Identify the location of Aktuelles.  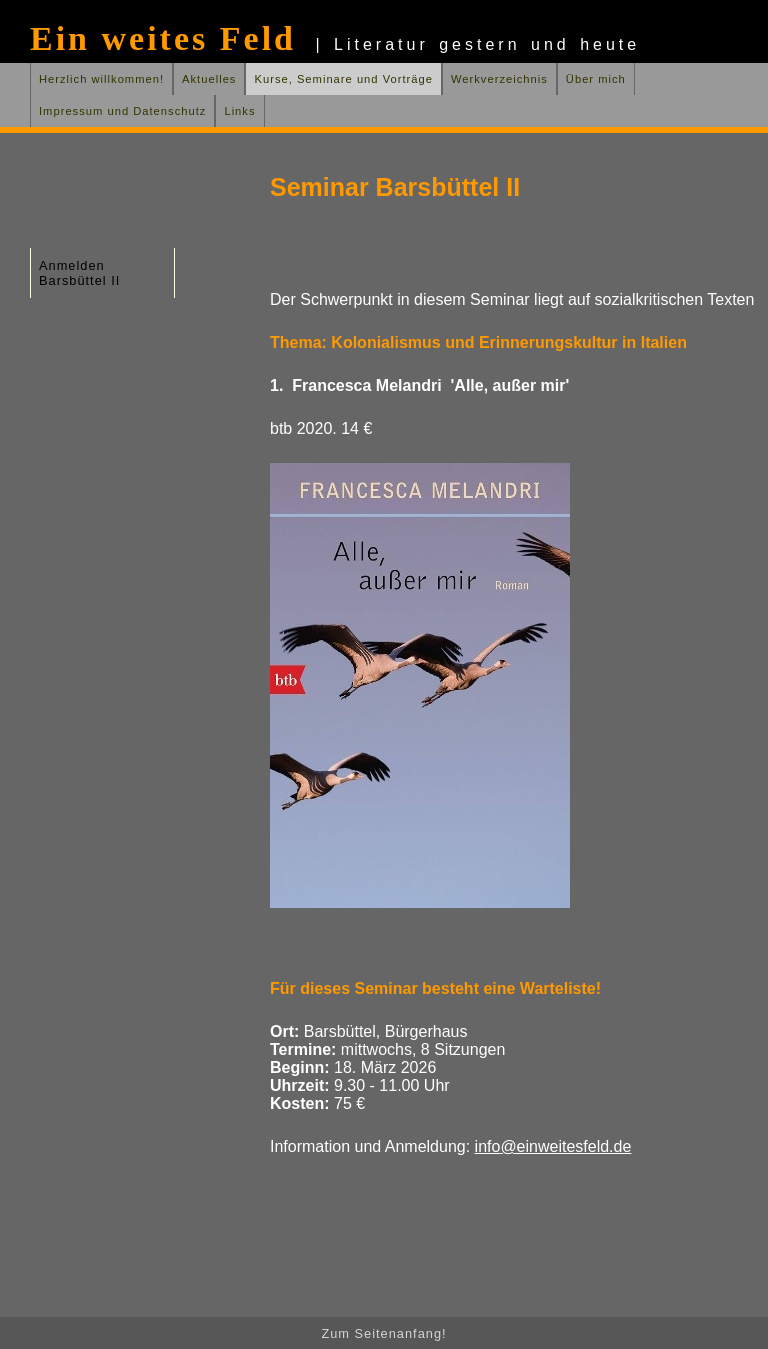
(209, 79).